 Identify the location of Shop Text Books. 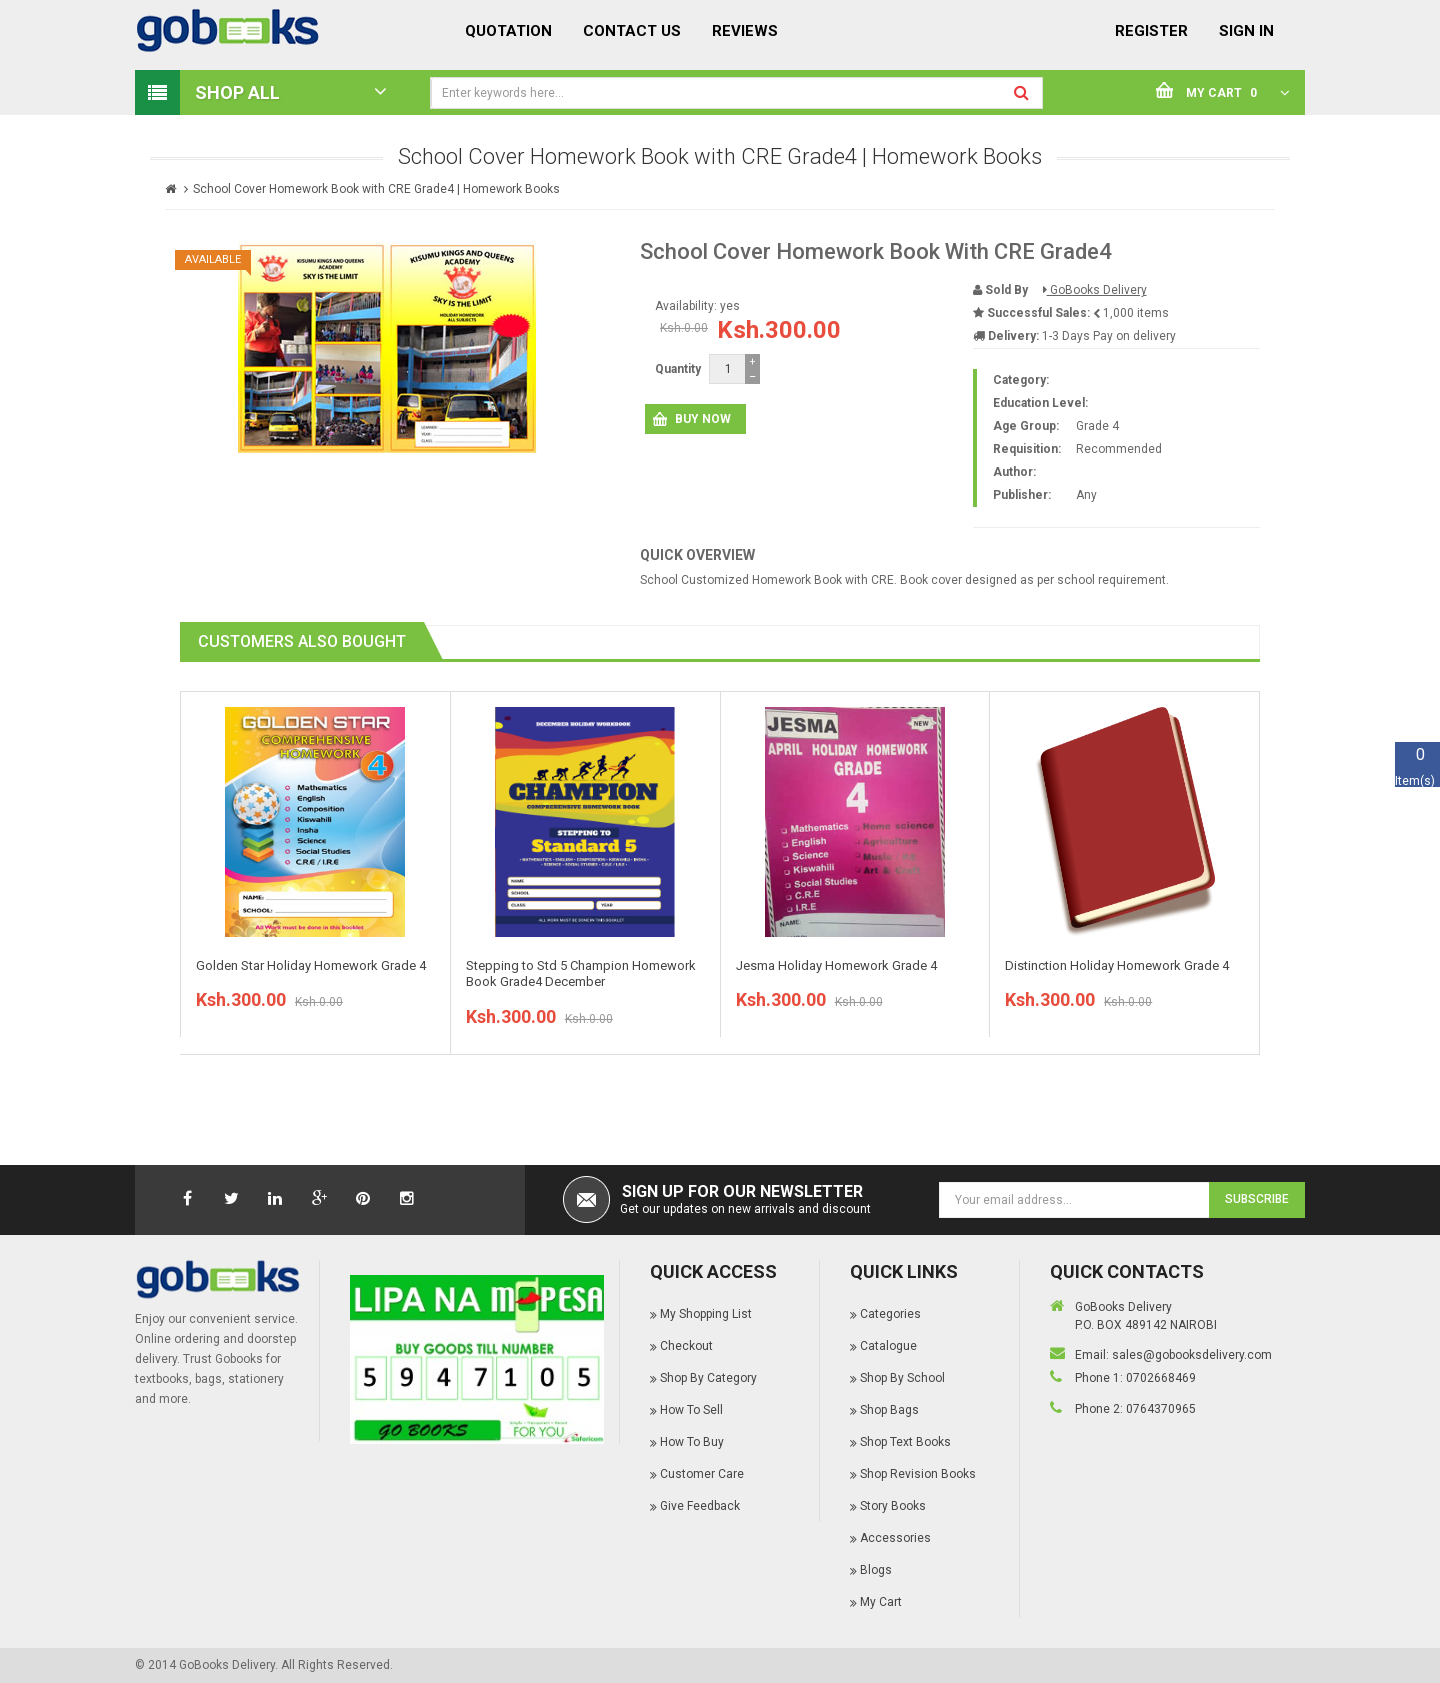
(905, 1442).